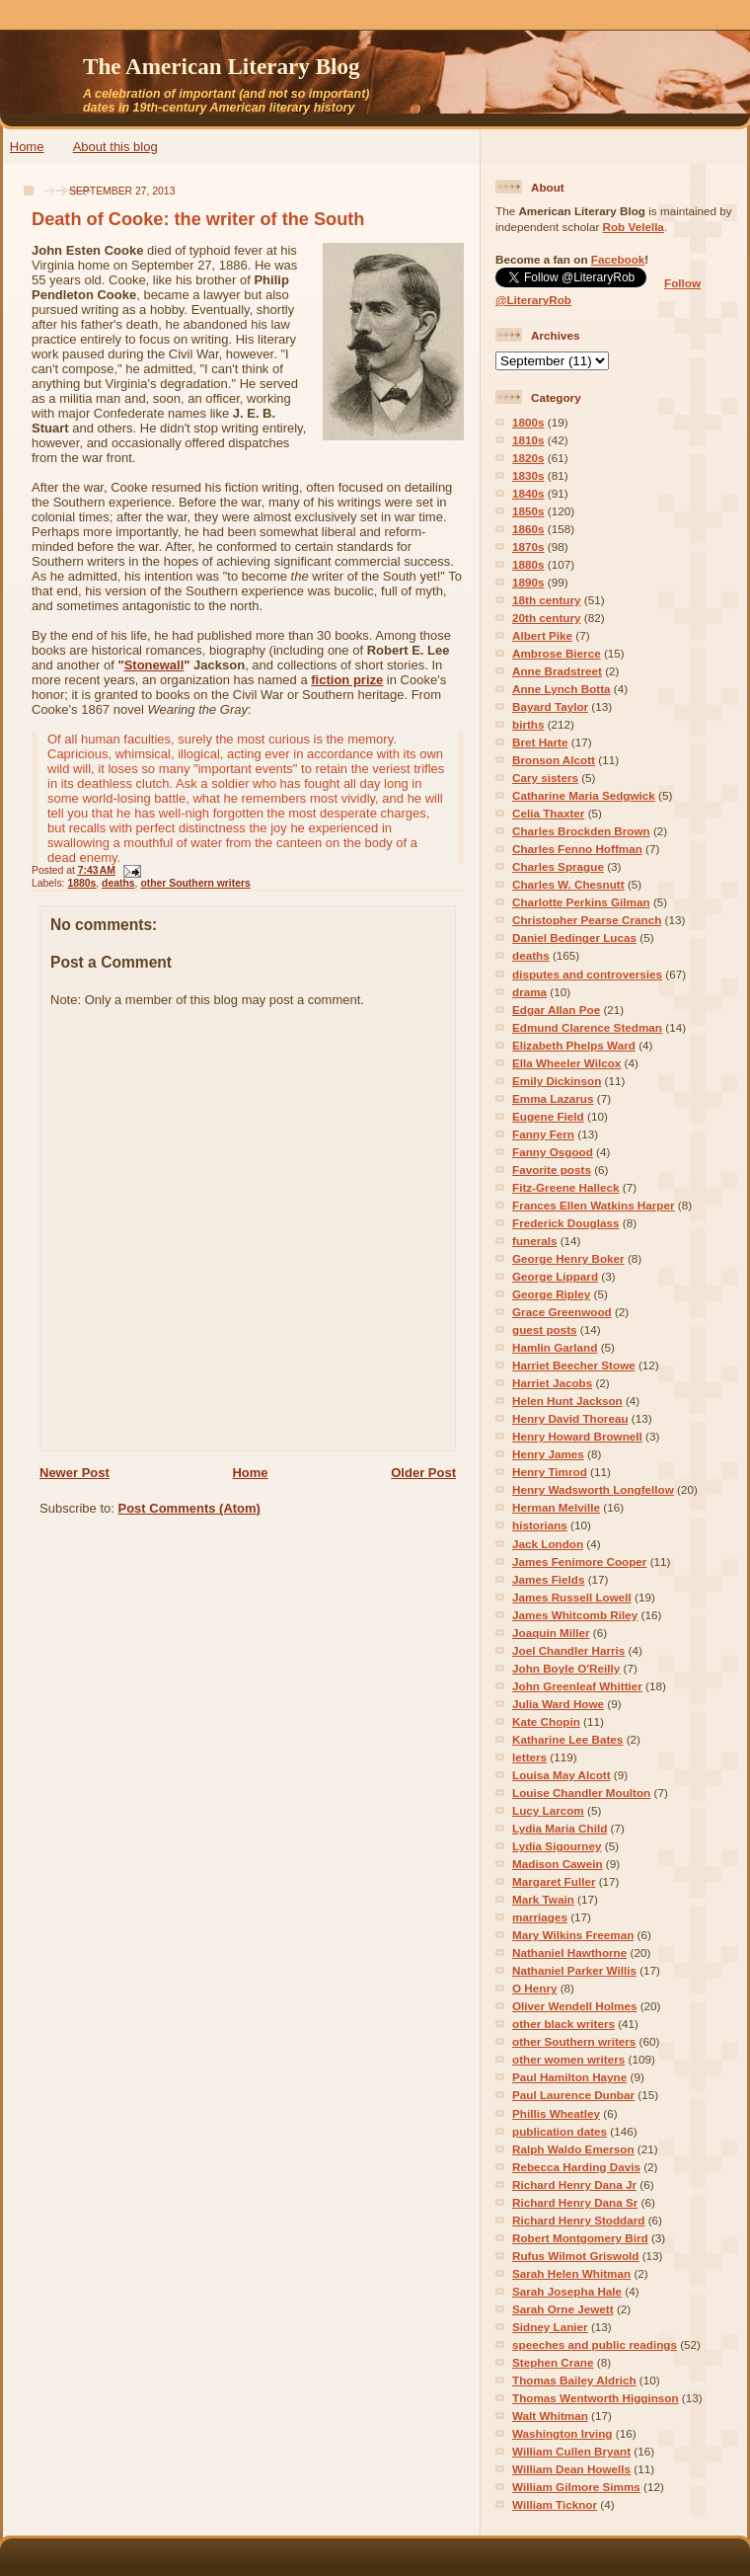  What do you see at coordinates (574, 2184) in the screenshot?
I see `Richard Henry Dana Jr` at bounding box center [574, 2184].